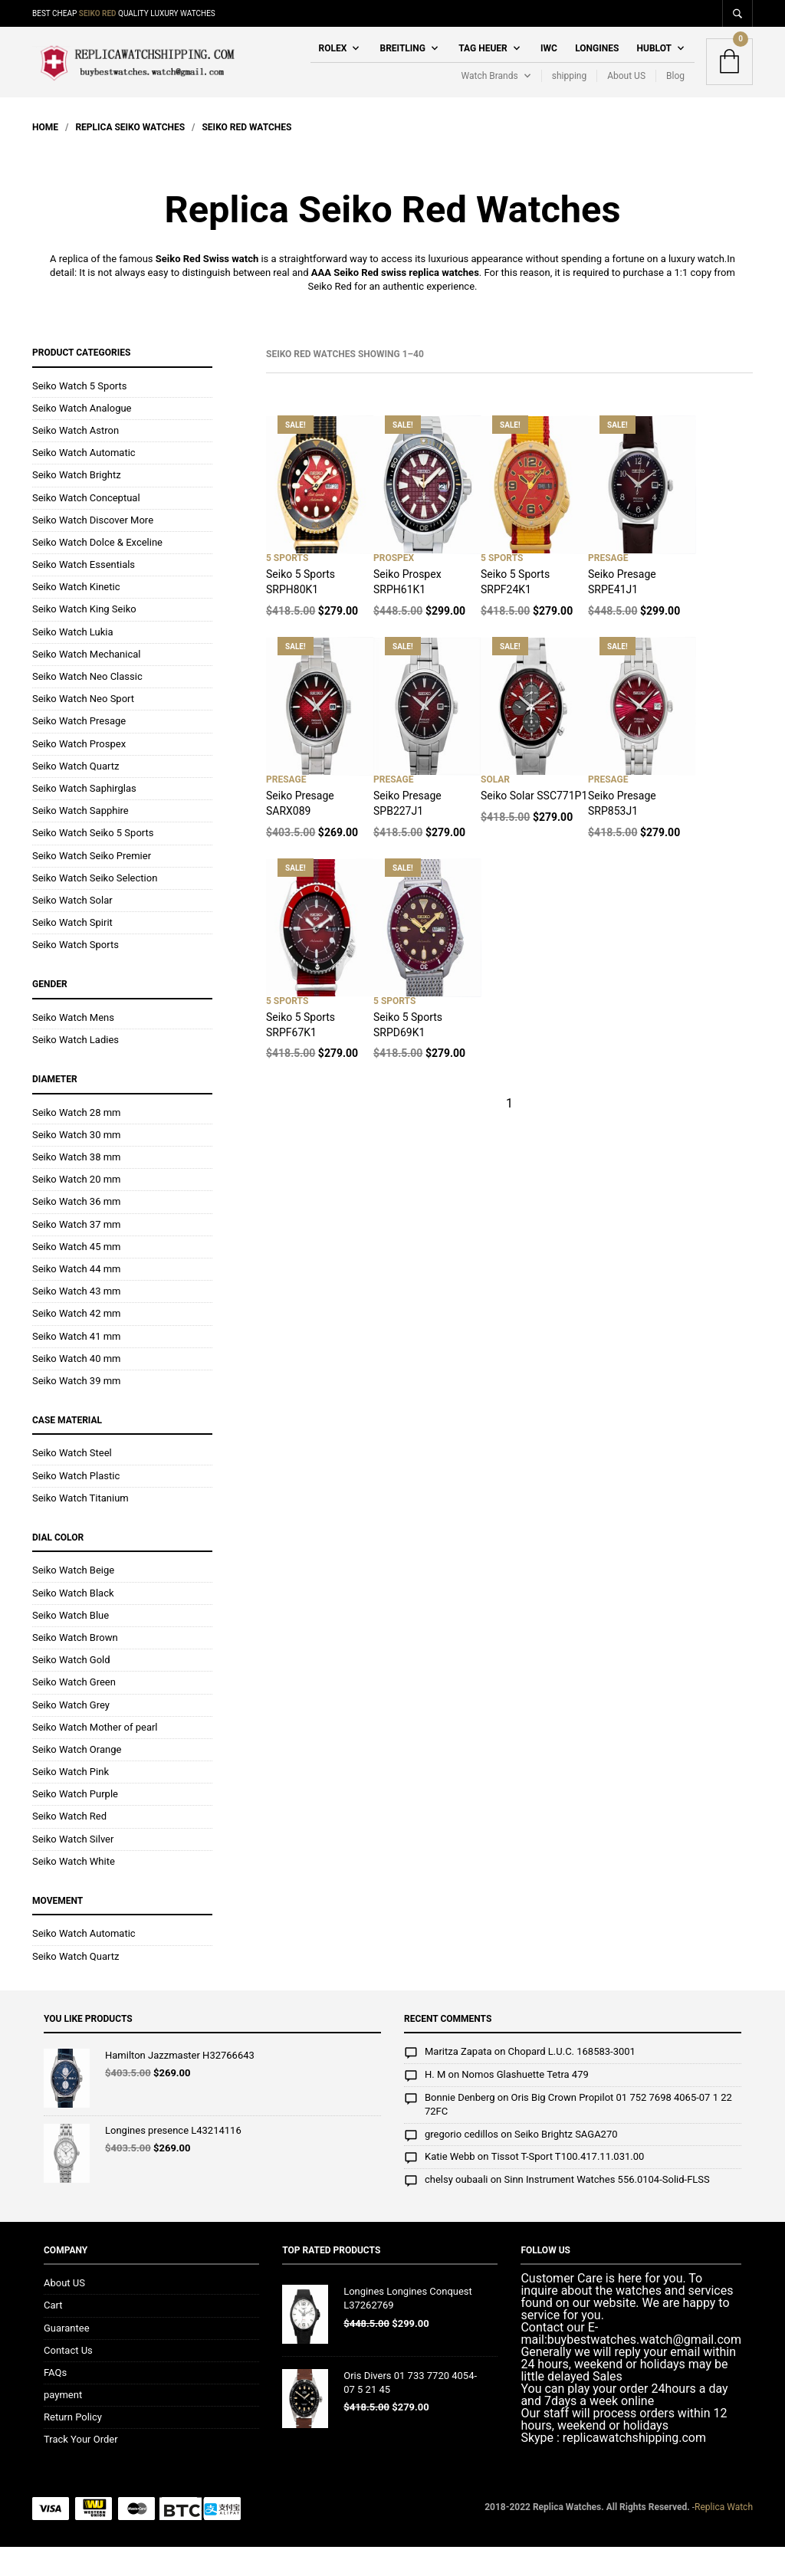 This screenshot has width=785, height=2576. What do you see at coordinates (93, 862) in the screenshot?
I see `Seiko Watch Seiko 5 Sports` at bounding box center [93, 862].